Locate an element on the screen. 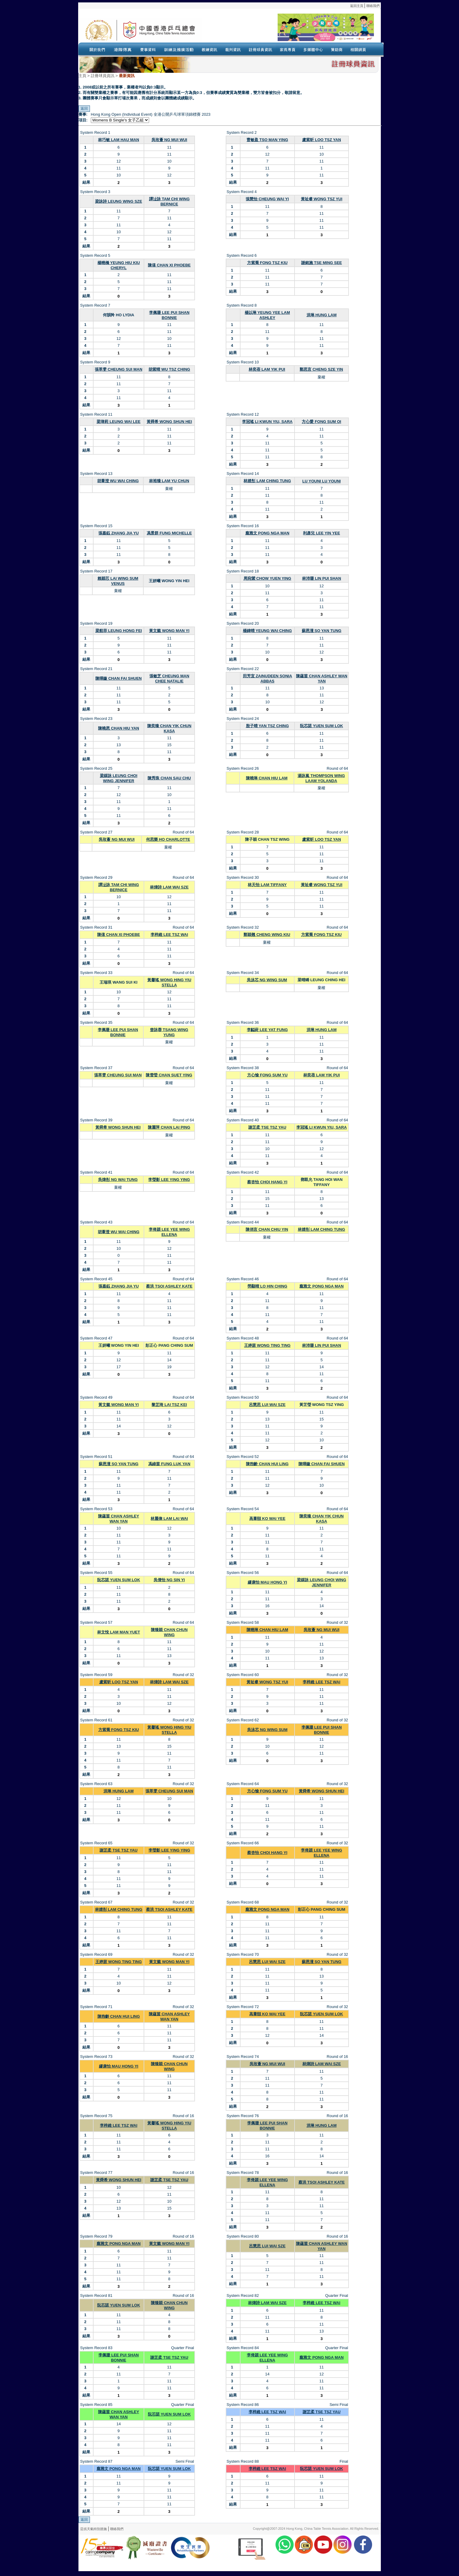  鄭穎翹 CHENG WING KIU is located at coordinates (267, 934).